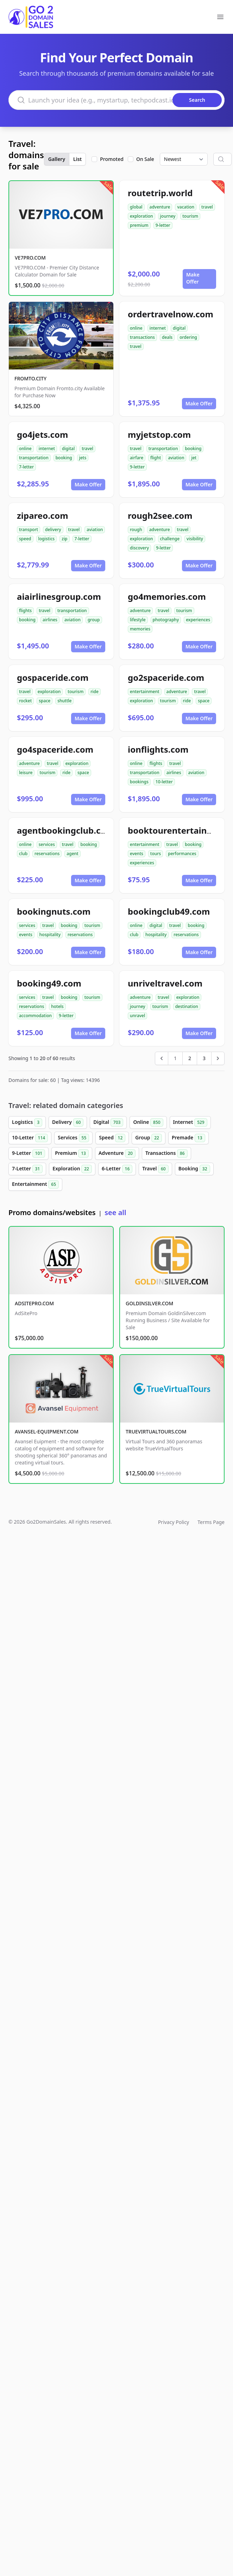 The width and height of the screenshot is (233, 2576). I want to click on rough, so click(136, 530).